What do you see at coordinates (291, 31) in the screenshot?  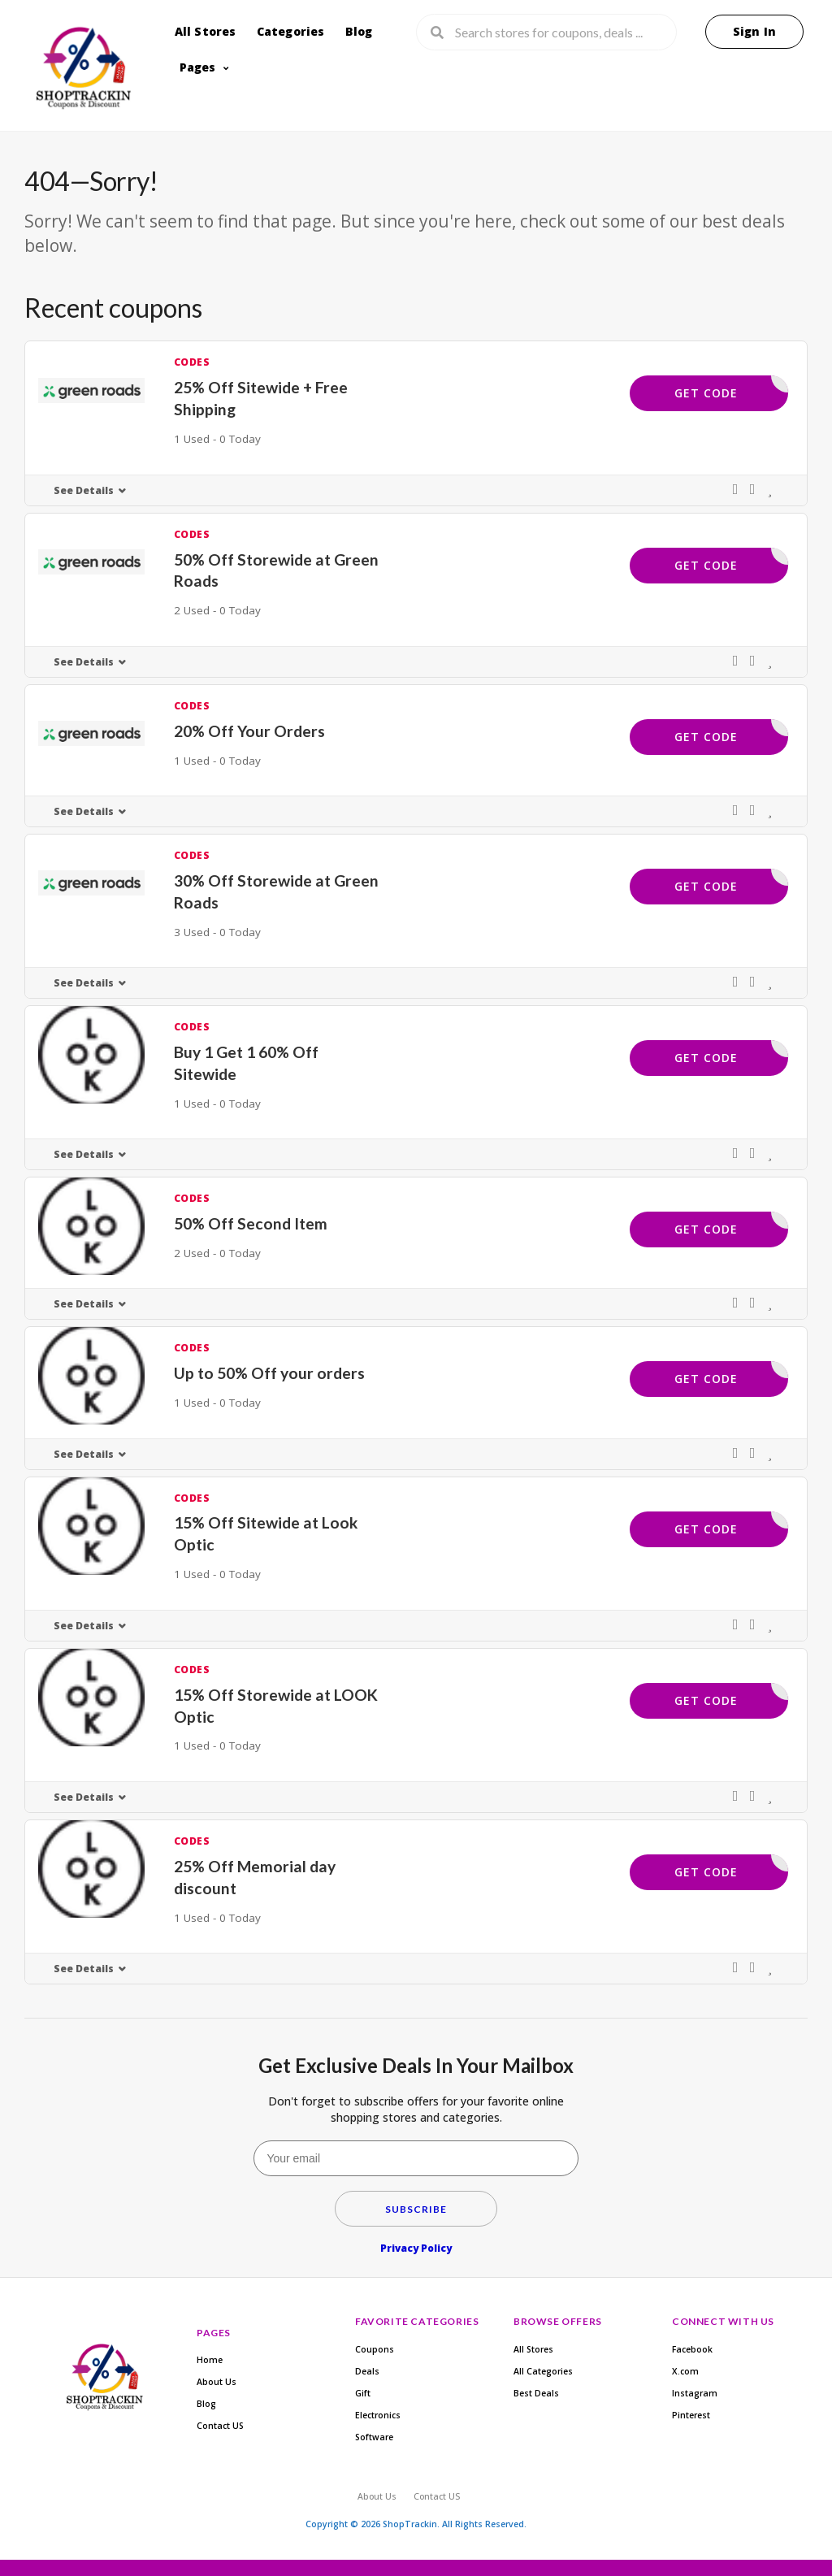 I see `Categories` at bounding box center [291, 31].